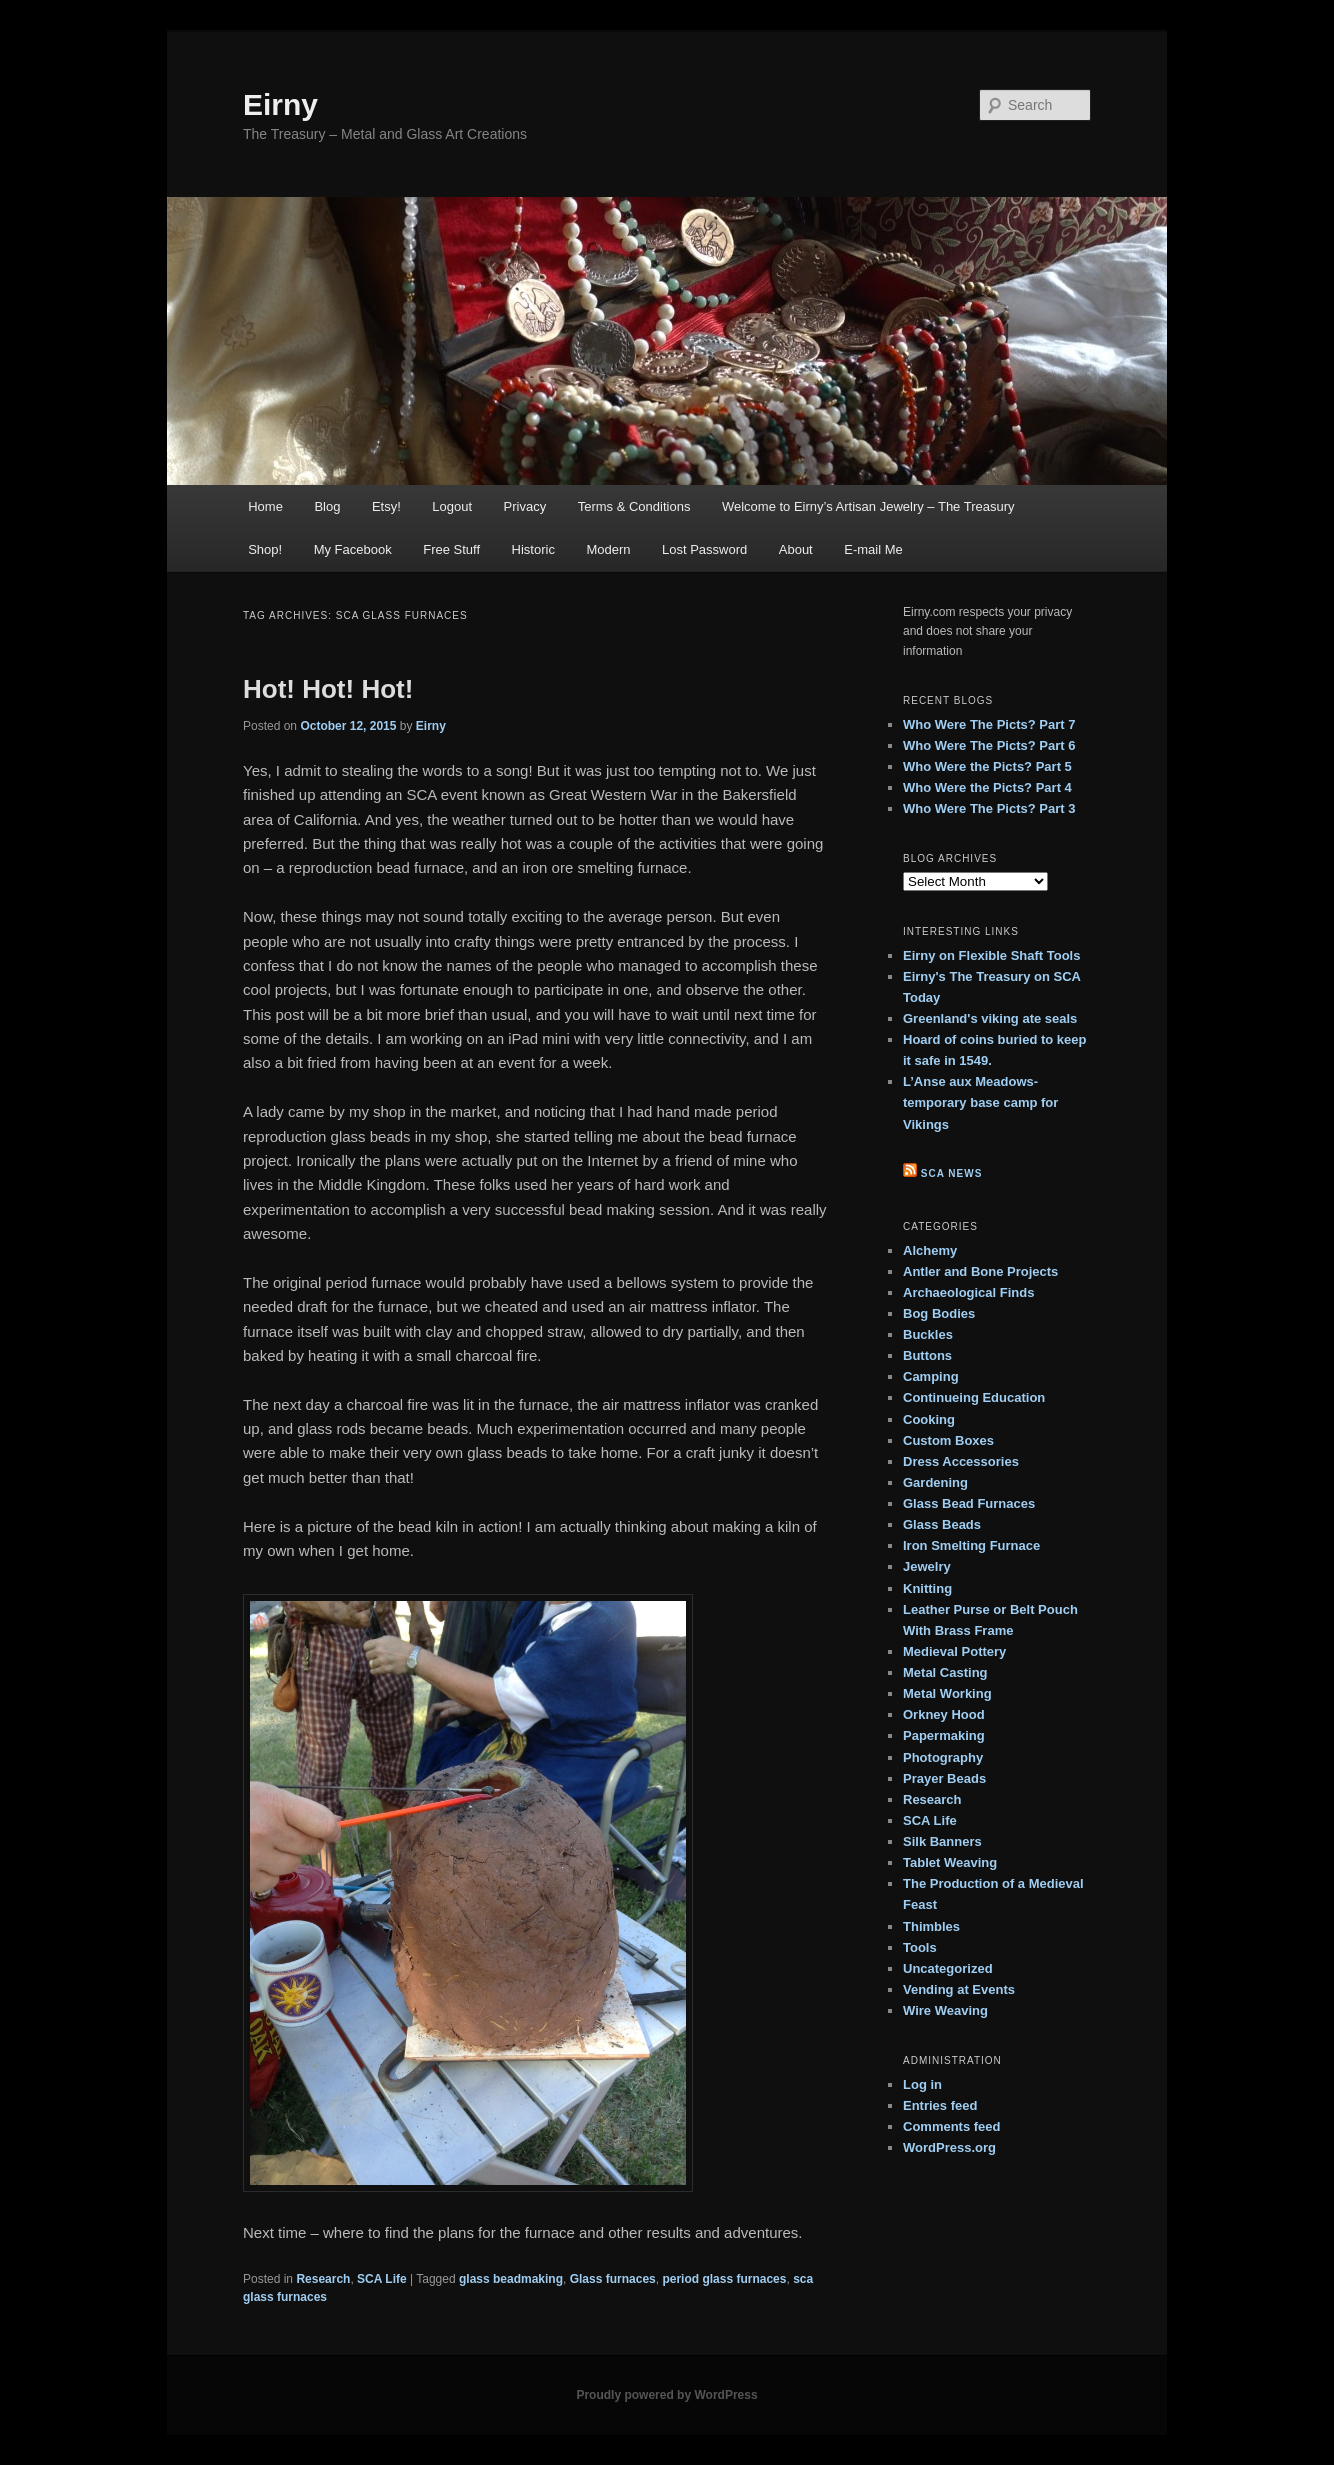 This screenshot has height=2465, width=1334. Describe the element at coordinates (922, 2084) in the screenshot. I see `Log in` at that location.